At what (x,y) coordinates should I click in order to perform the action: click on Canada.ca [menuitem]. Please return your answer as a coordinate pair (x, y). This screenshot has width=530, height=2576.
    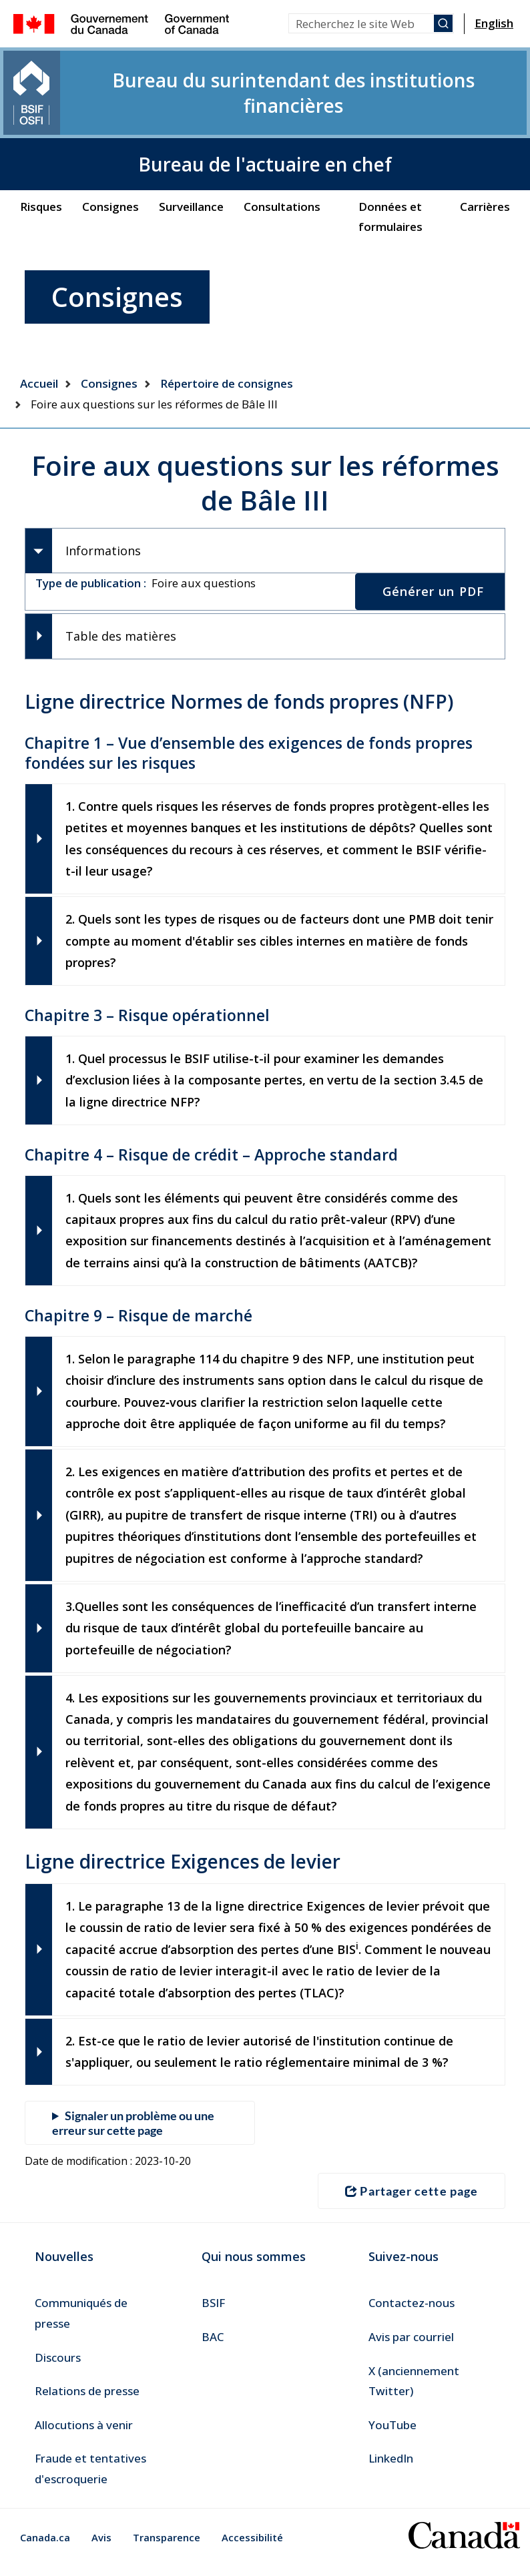
    Looking at the image, I should click on (45, 2546).